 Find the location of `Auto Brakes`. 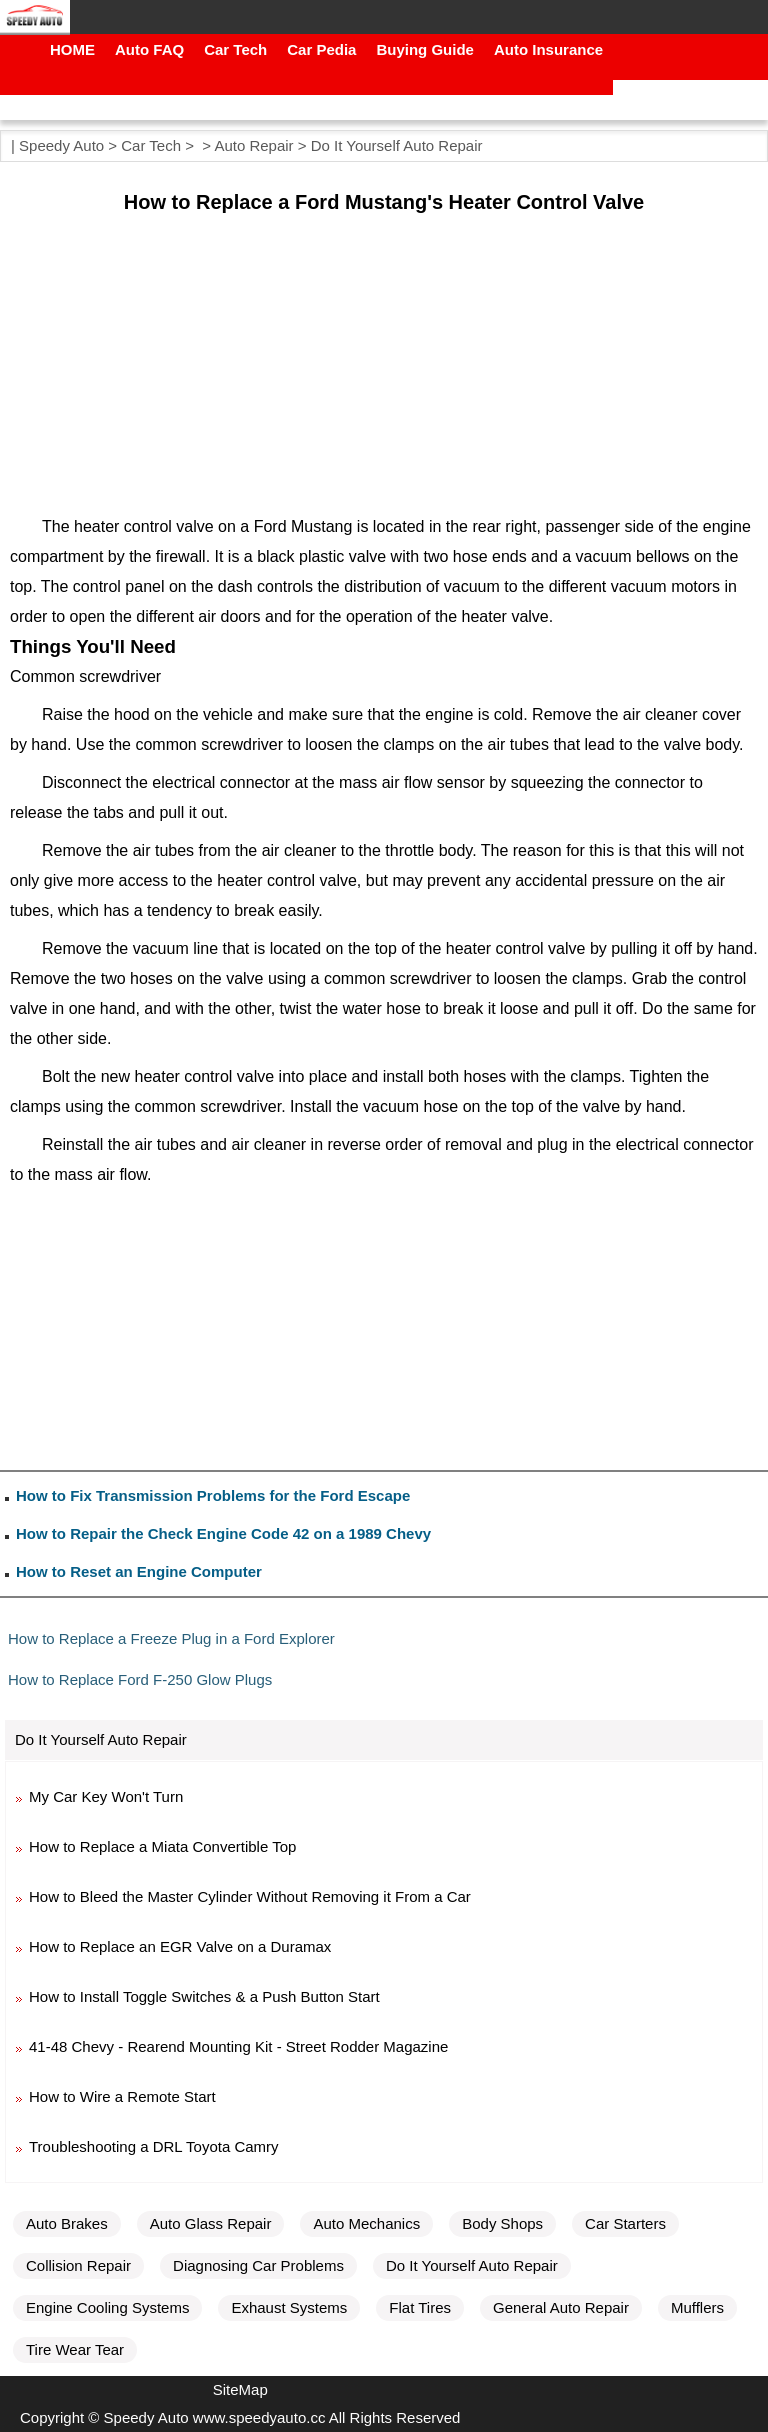

Auto Brakes is located at coordinates (67, 2223).